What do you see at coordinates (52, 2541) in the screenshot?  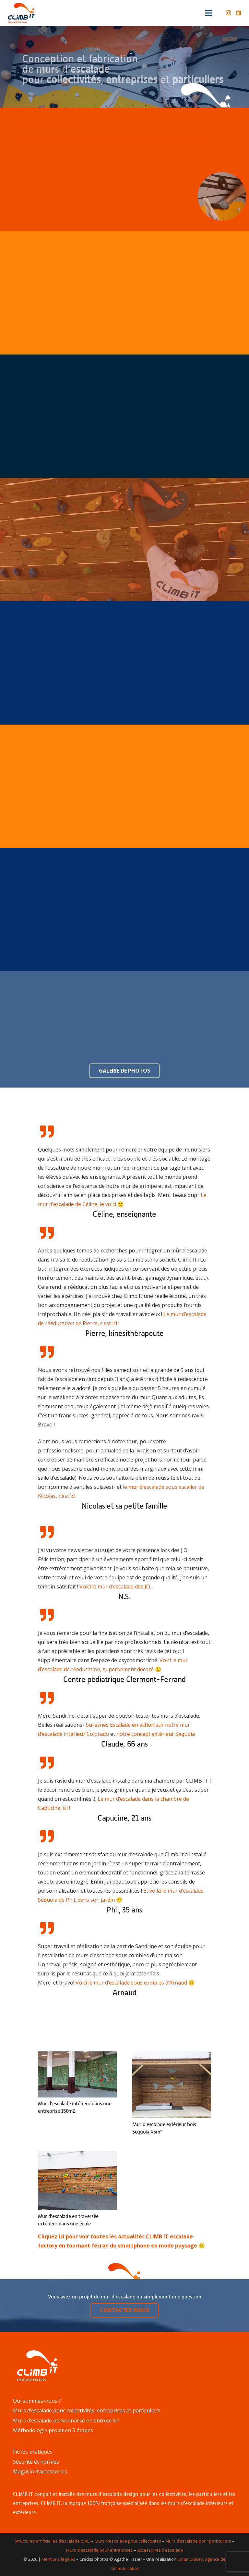 I see `Structures artificielles d’escalade (SAE)` at bounding box center [52, 2541].